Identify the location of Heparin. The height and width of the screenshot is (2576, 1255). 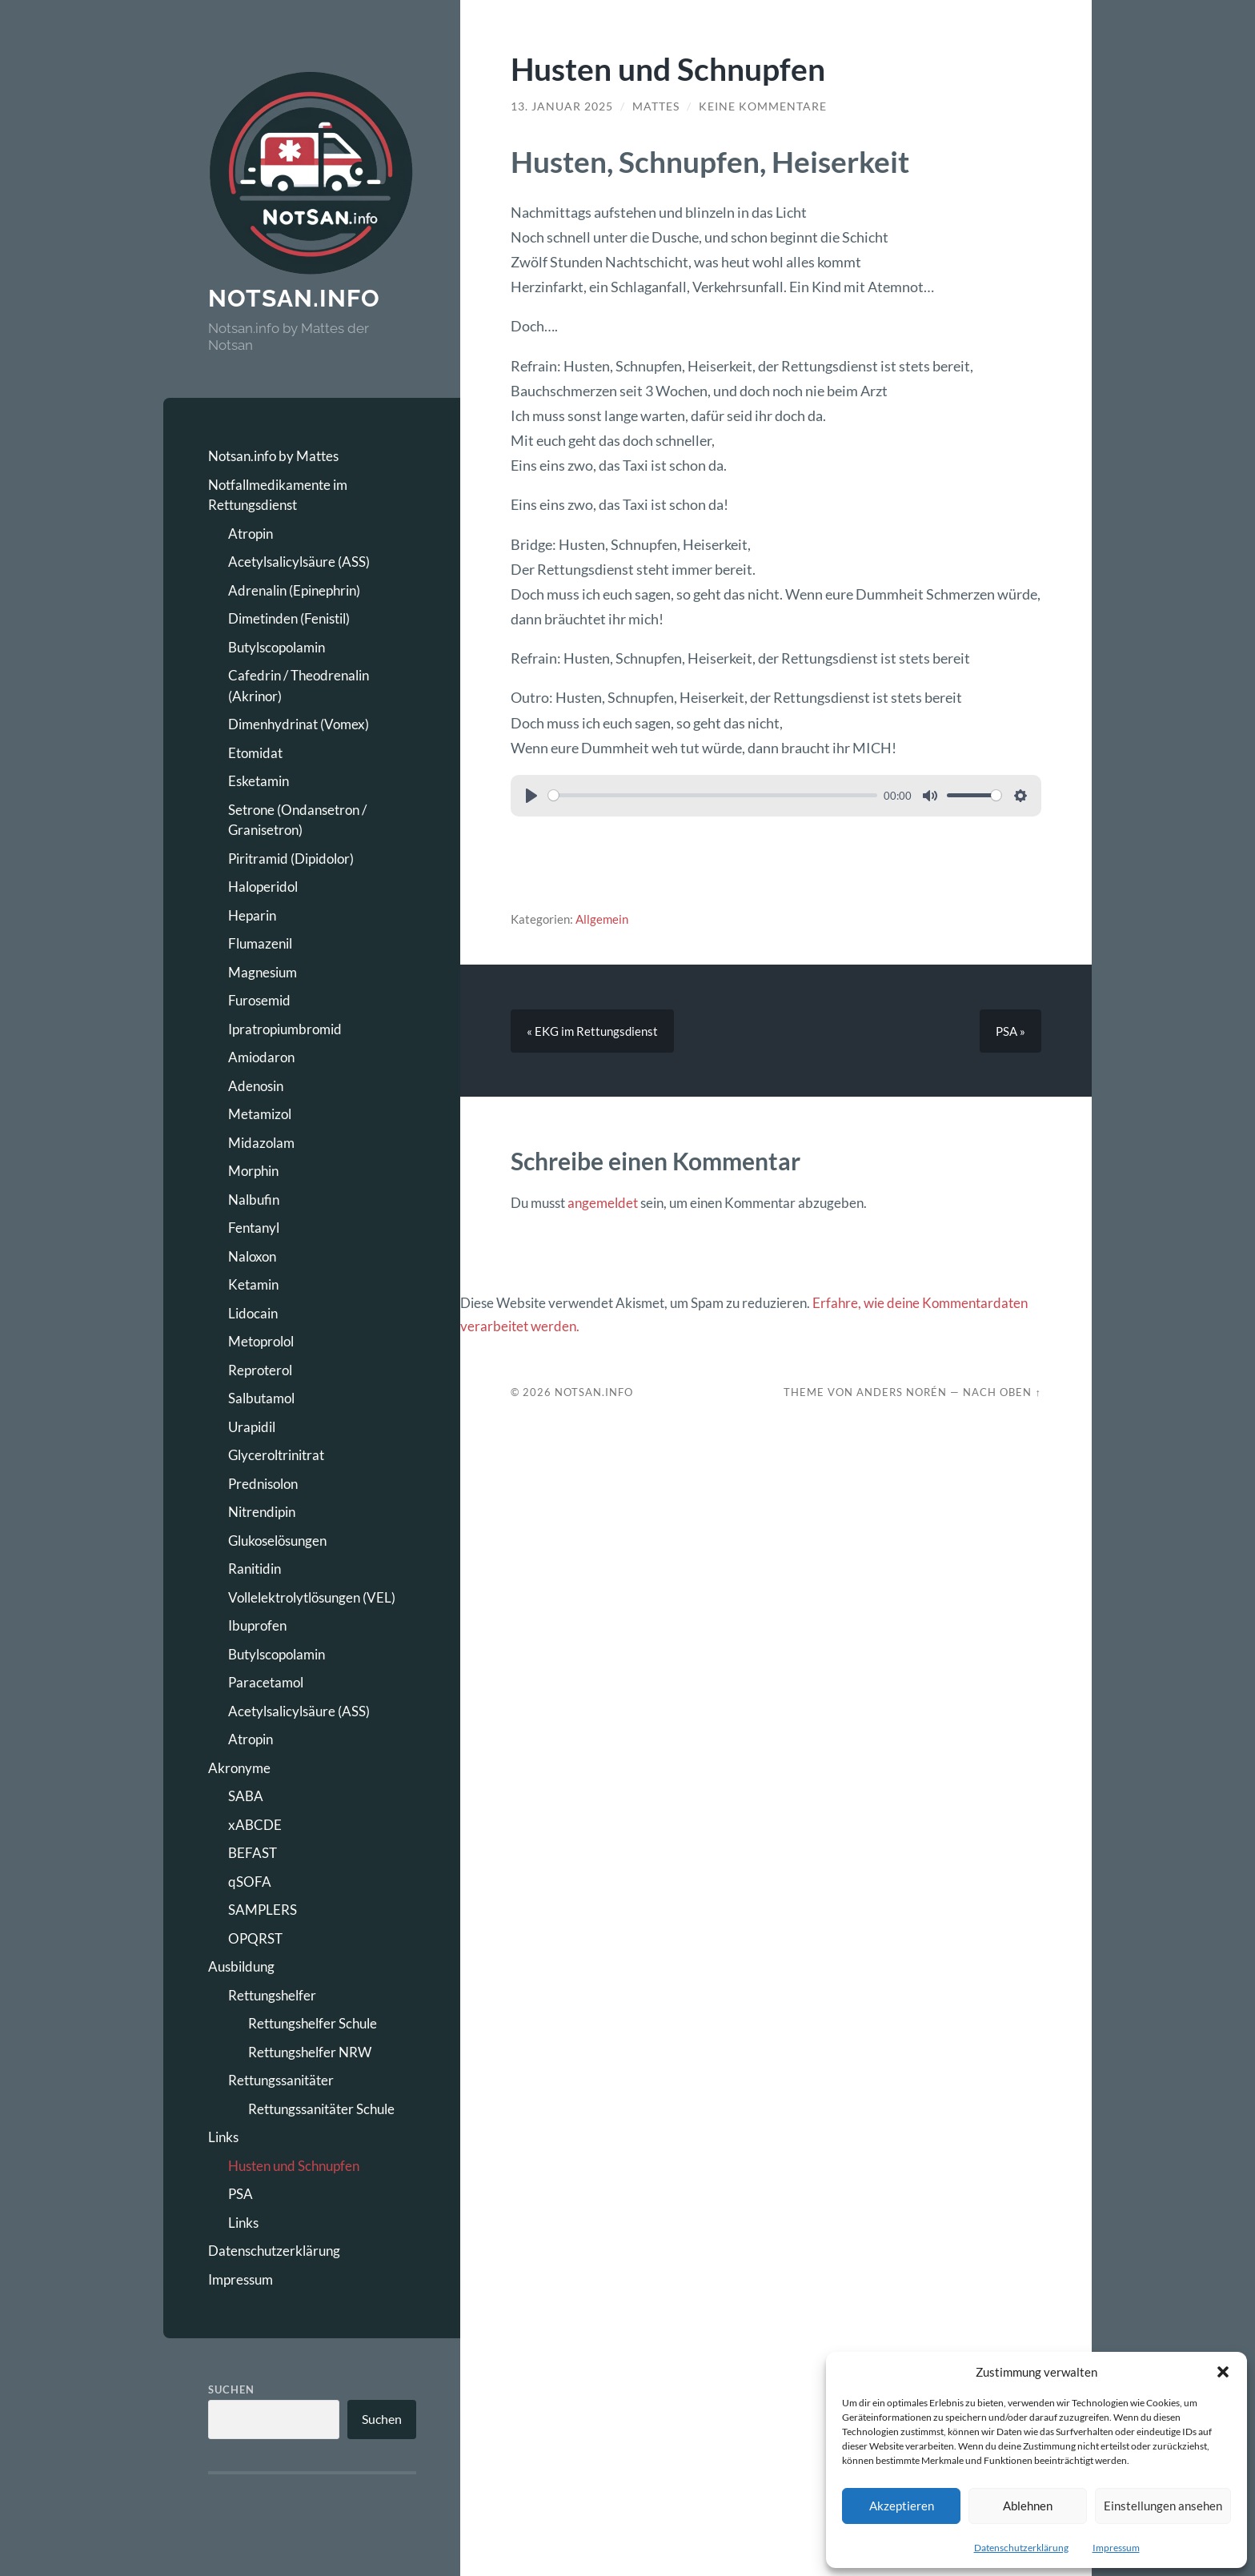
(252, 915).